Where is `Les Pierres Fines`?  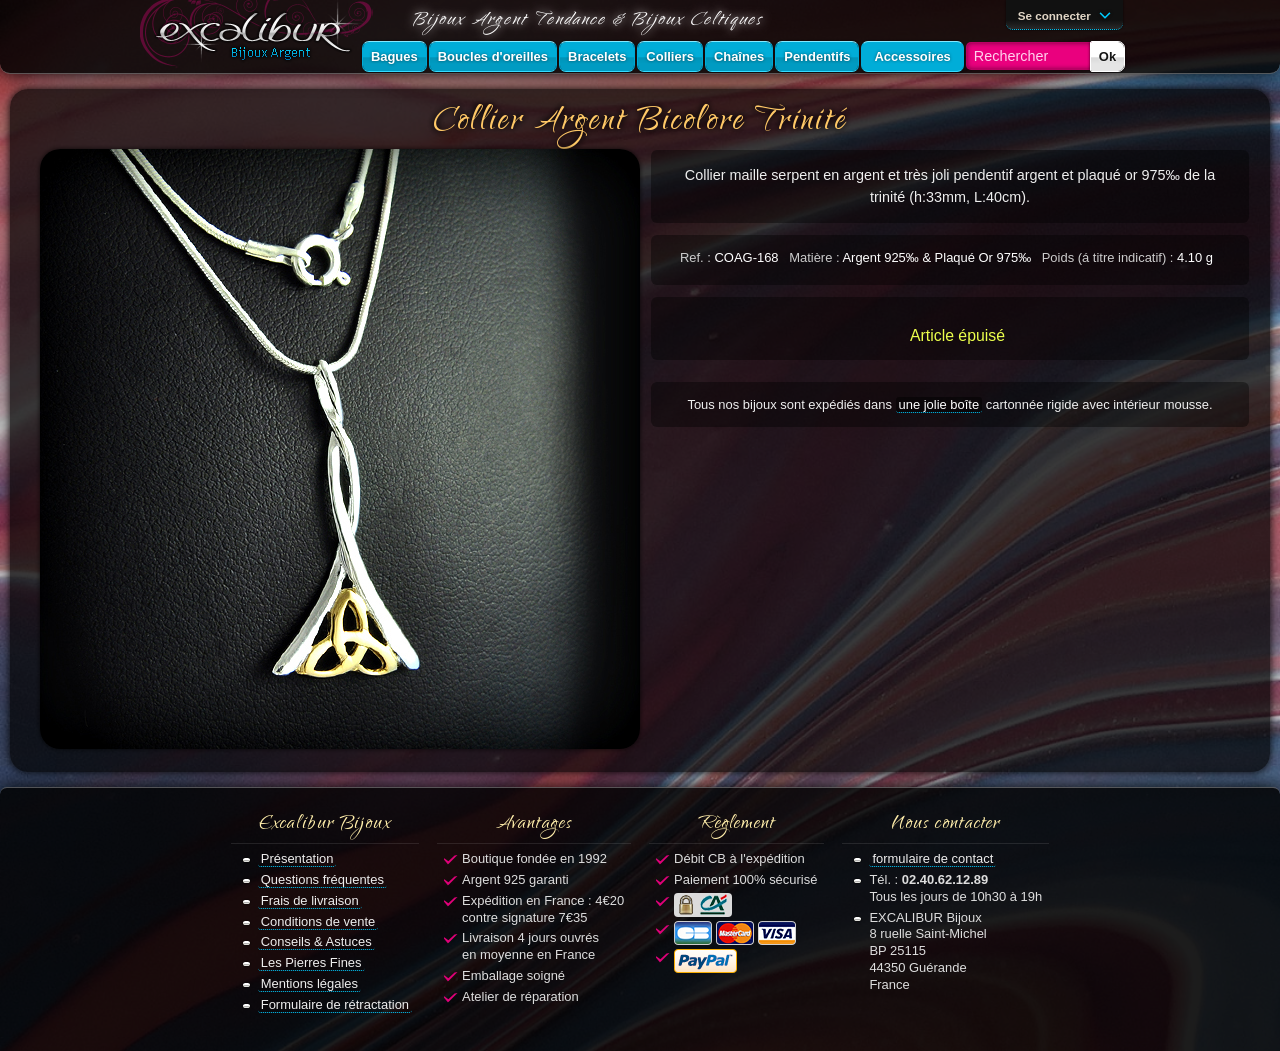
Les Pierres Fines is located at coordinates (311, 962).